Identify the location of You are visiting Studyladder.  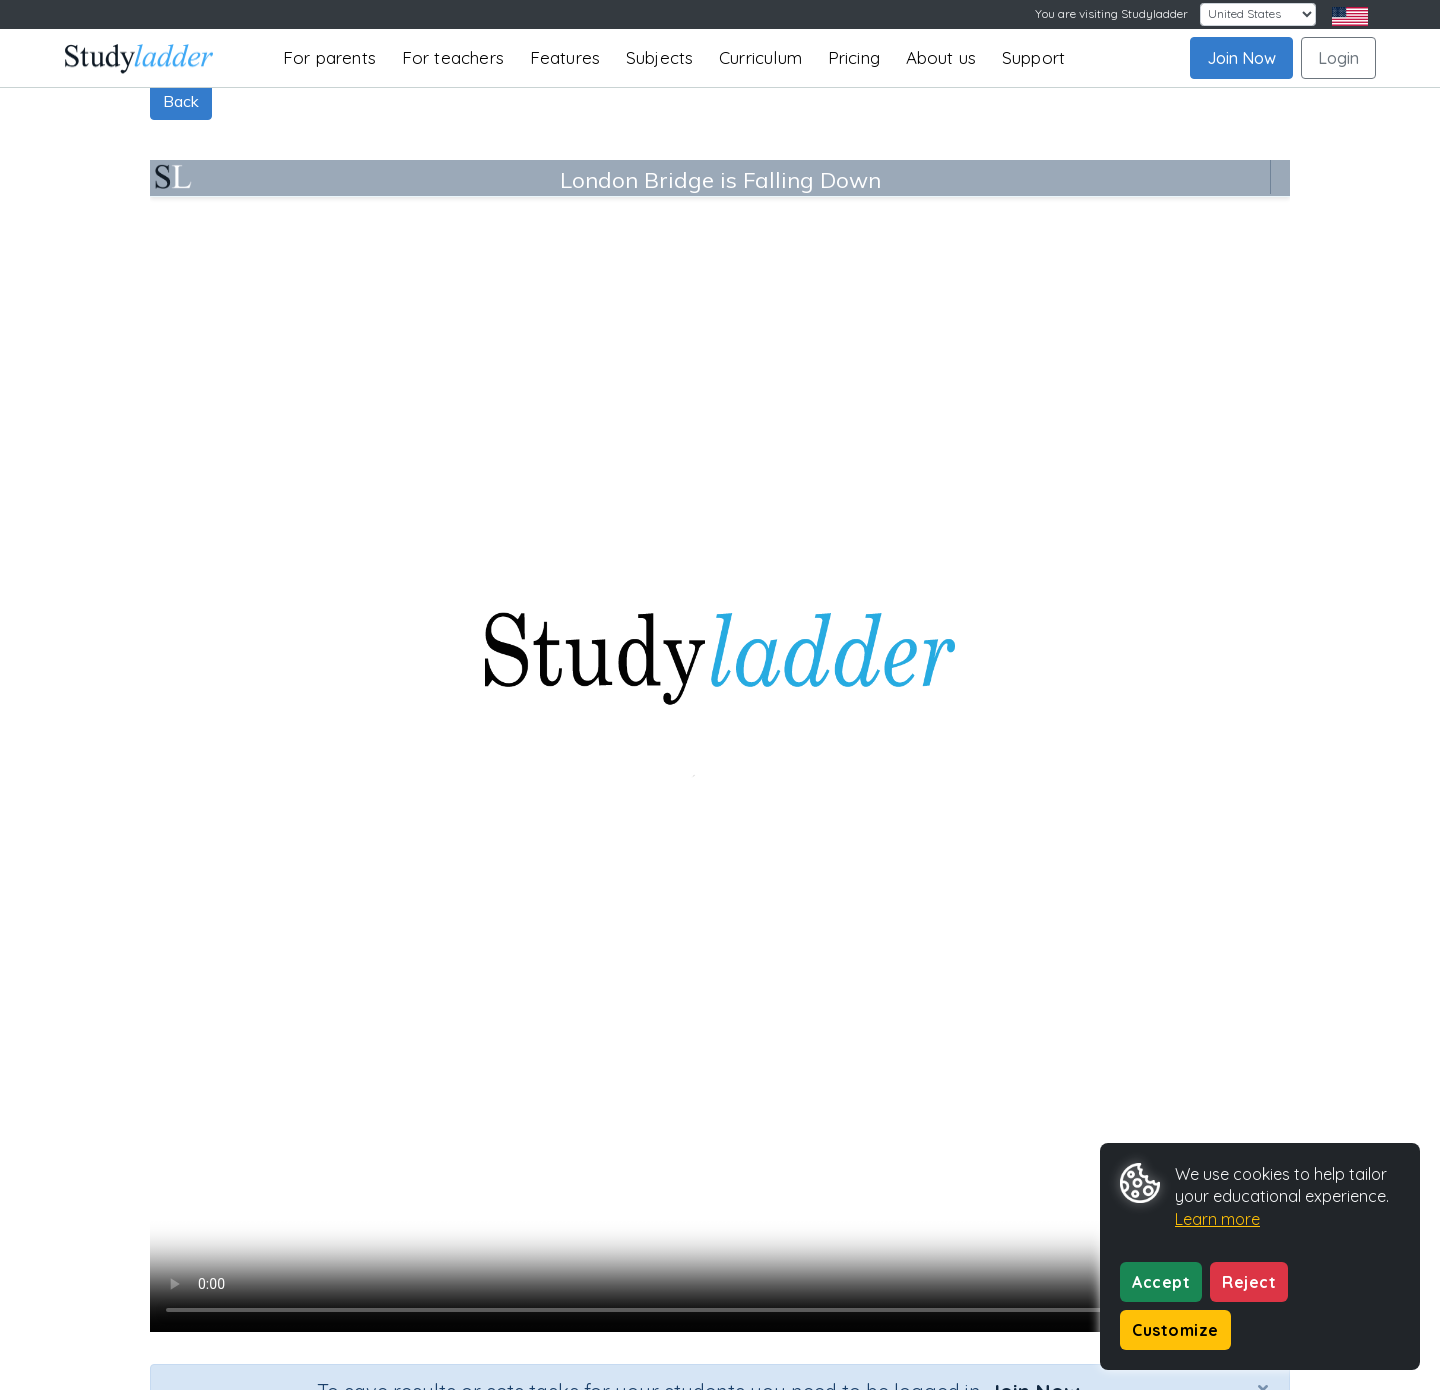
(1111, 13).